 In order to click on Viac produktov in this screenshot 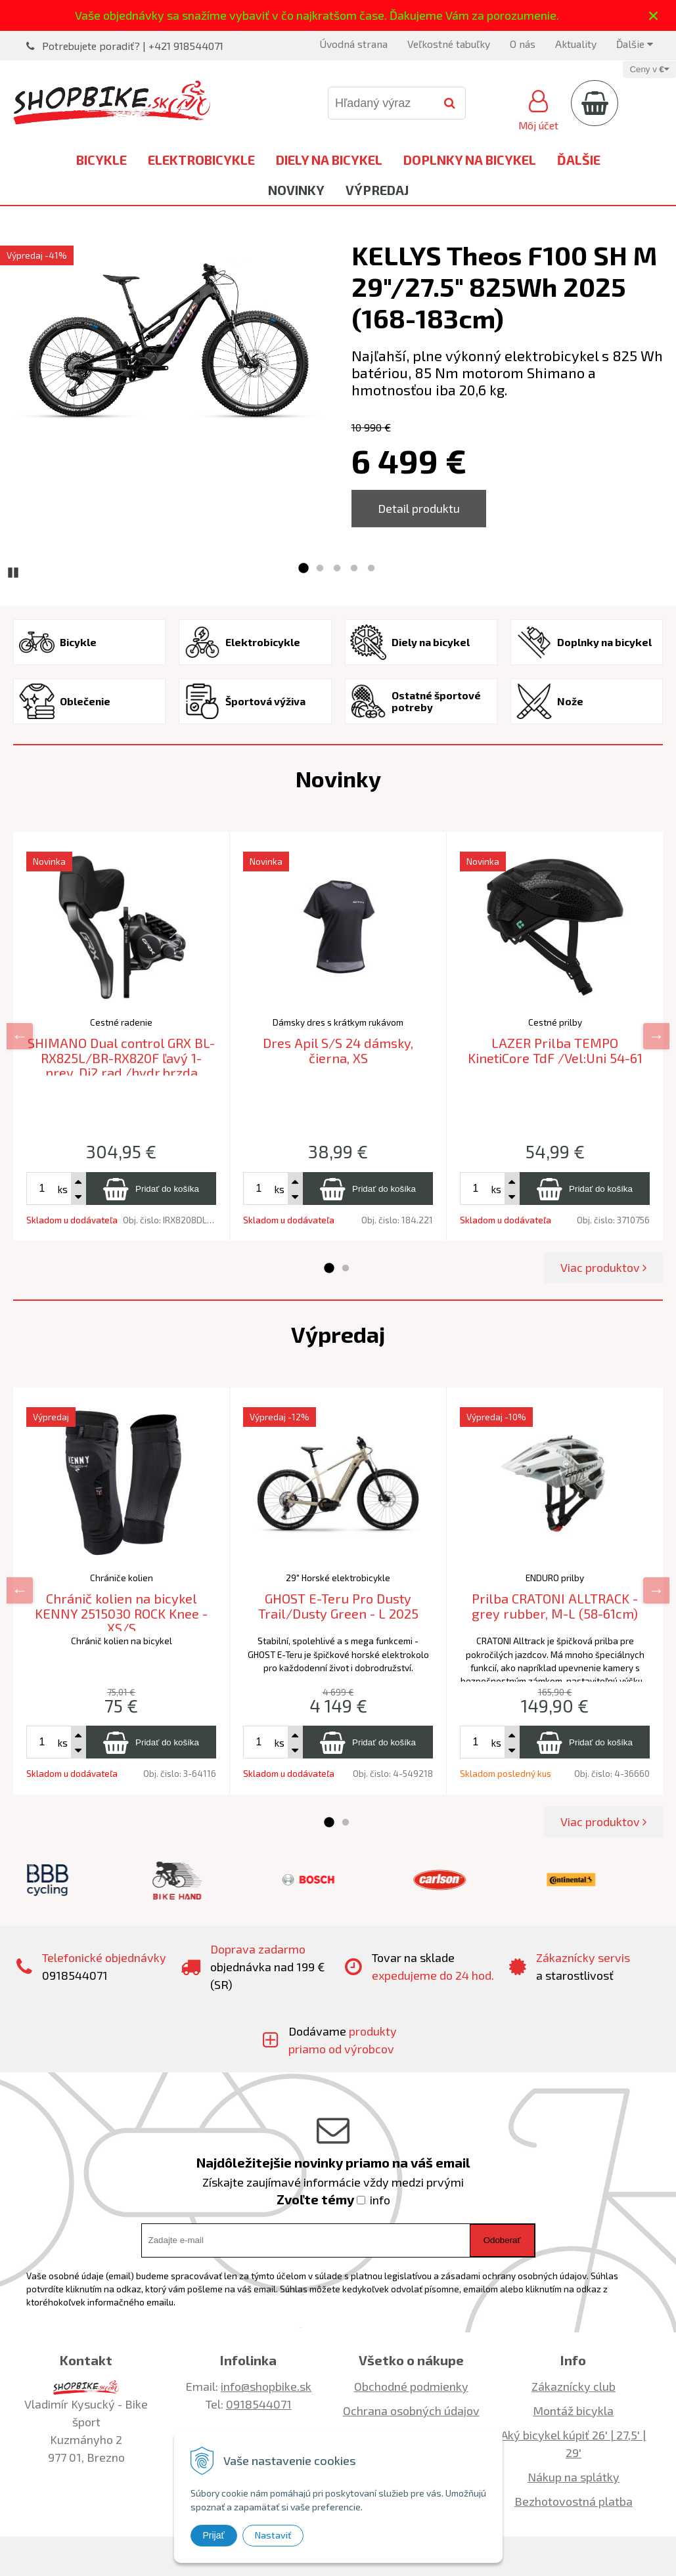, I will do `click(603, 1267)`.